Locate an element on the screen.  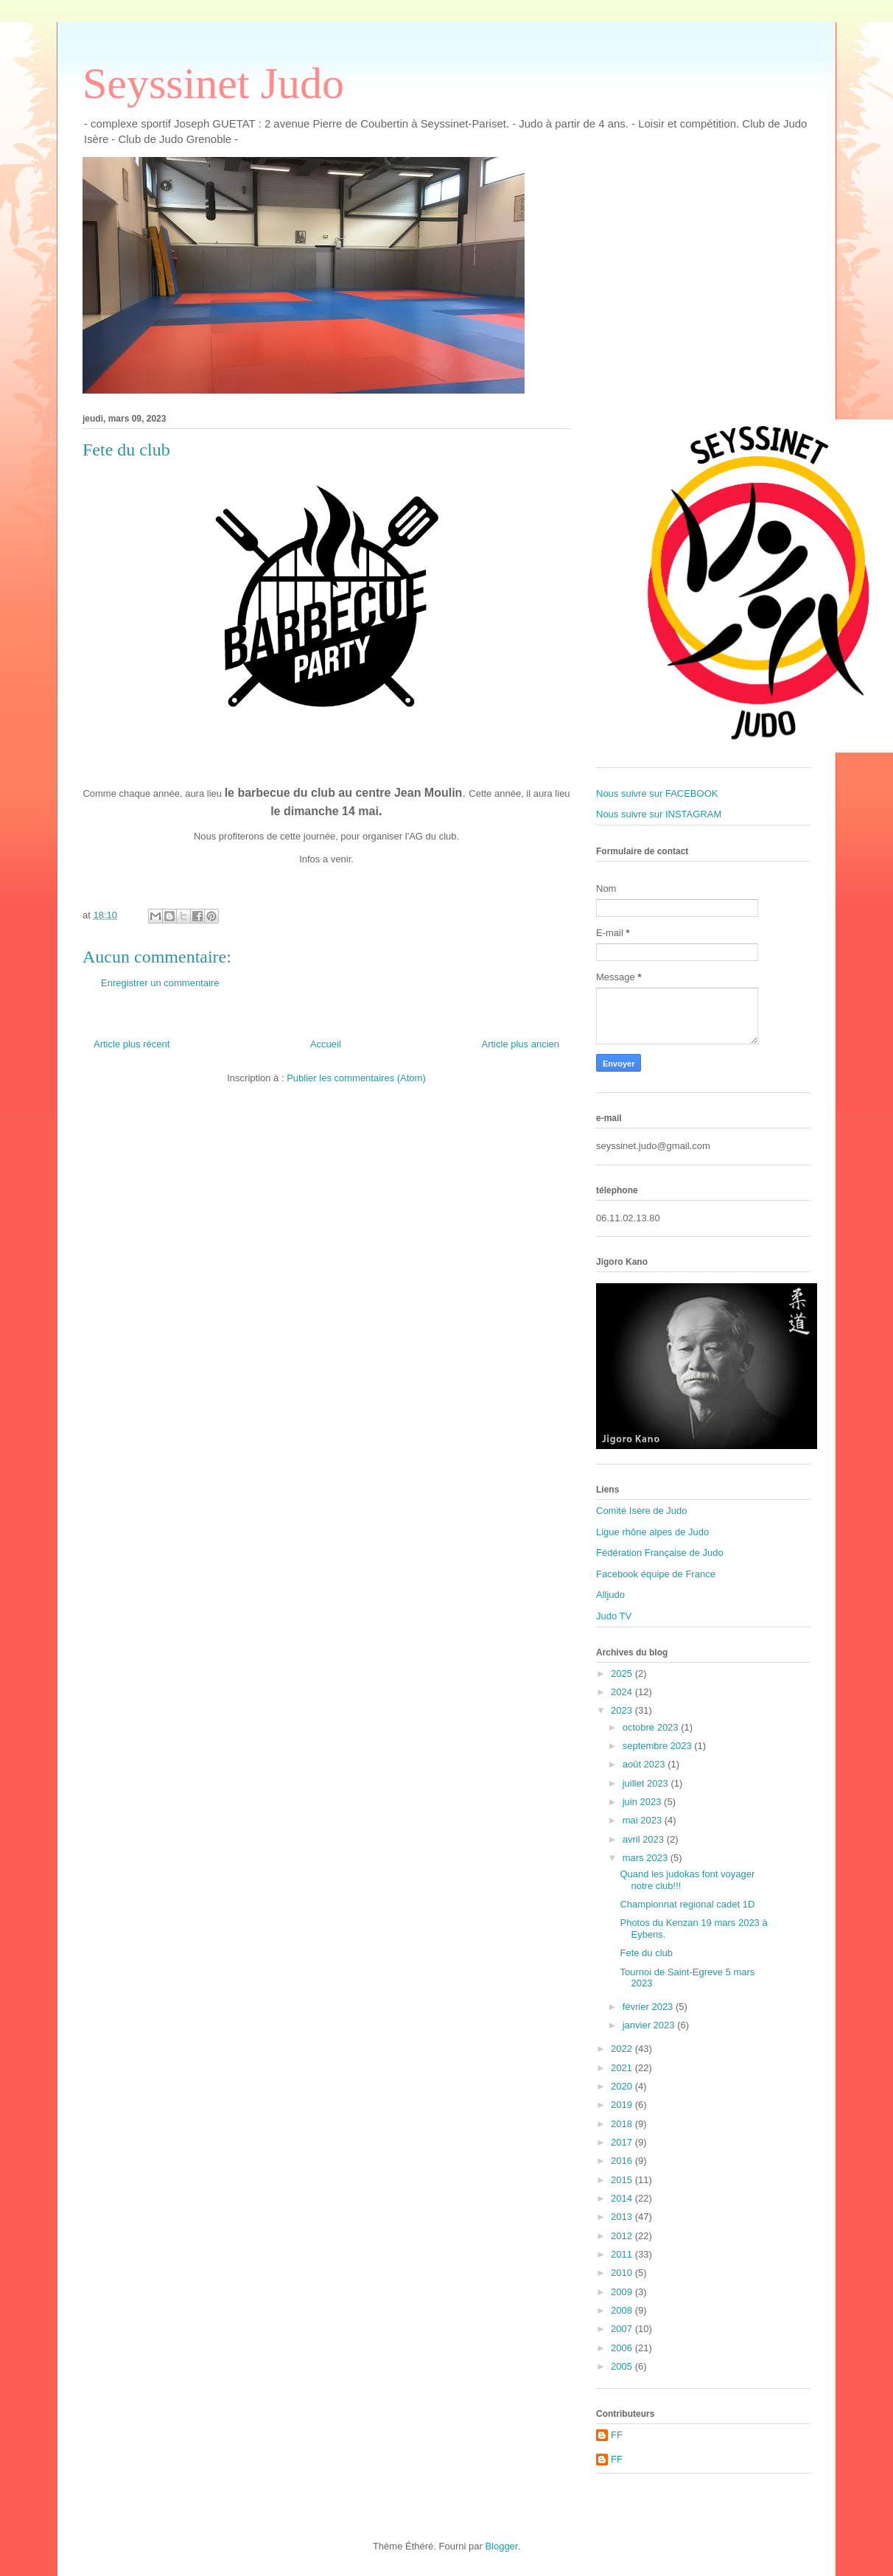
avril 2023 is located at coordinates (645, 1839).